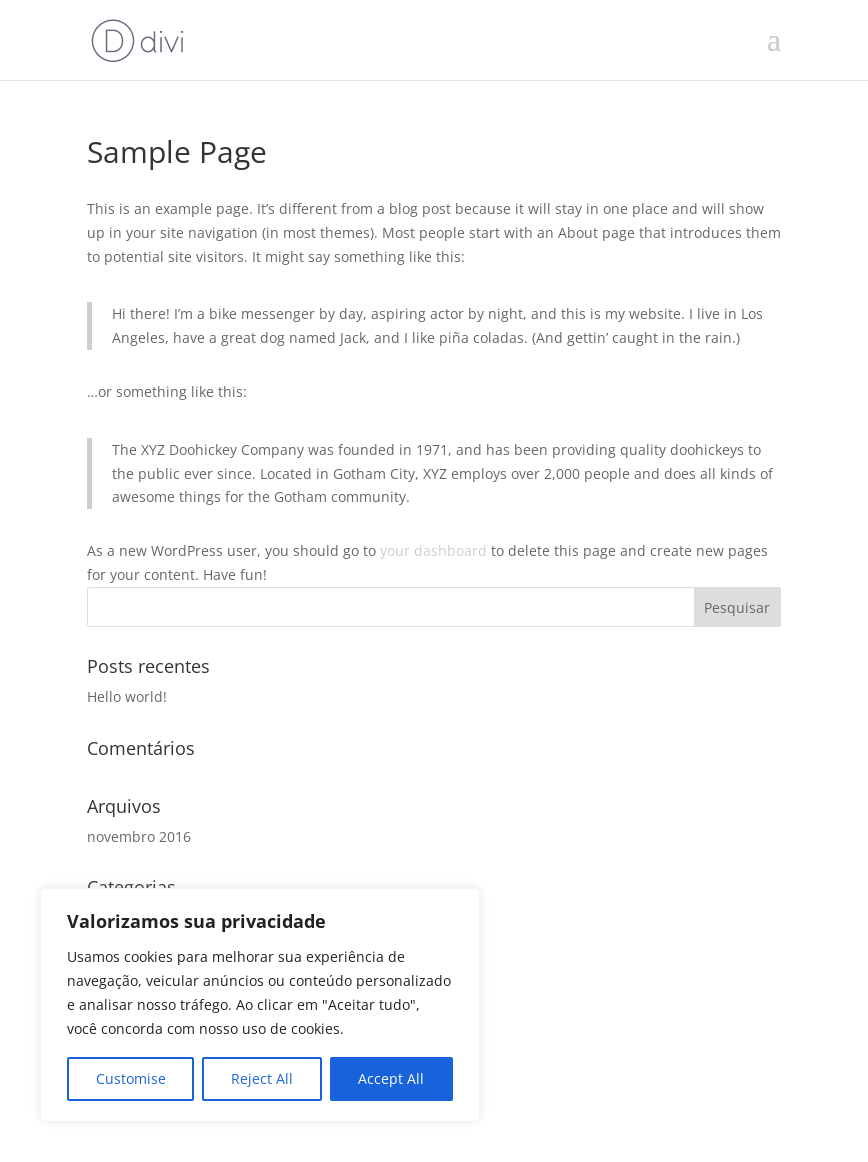 The height and width of the screenshot is (1162, 868). Describe the element at coordinates (262, 1078) in the screenshot. I see `Reject All` at that location.